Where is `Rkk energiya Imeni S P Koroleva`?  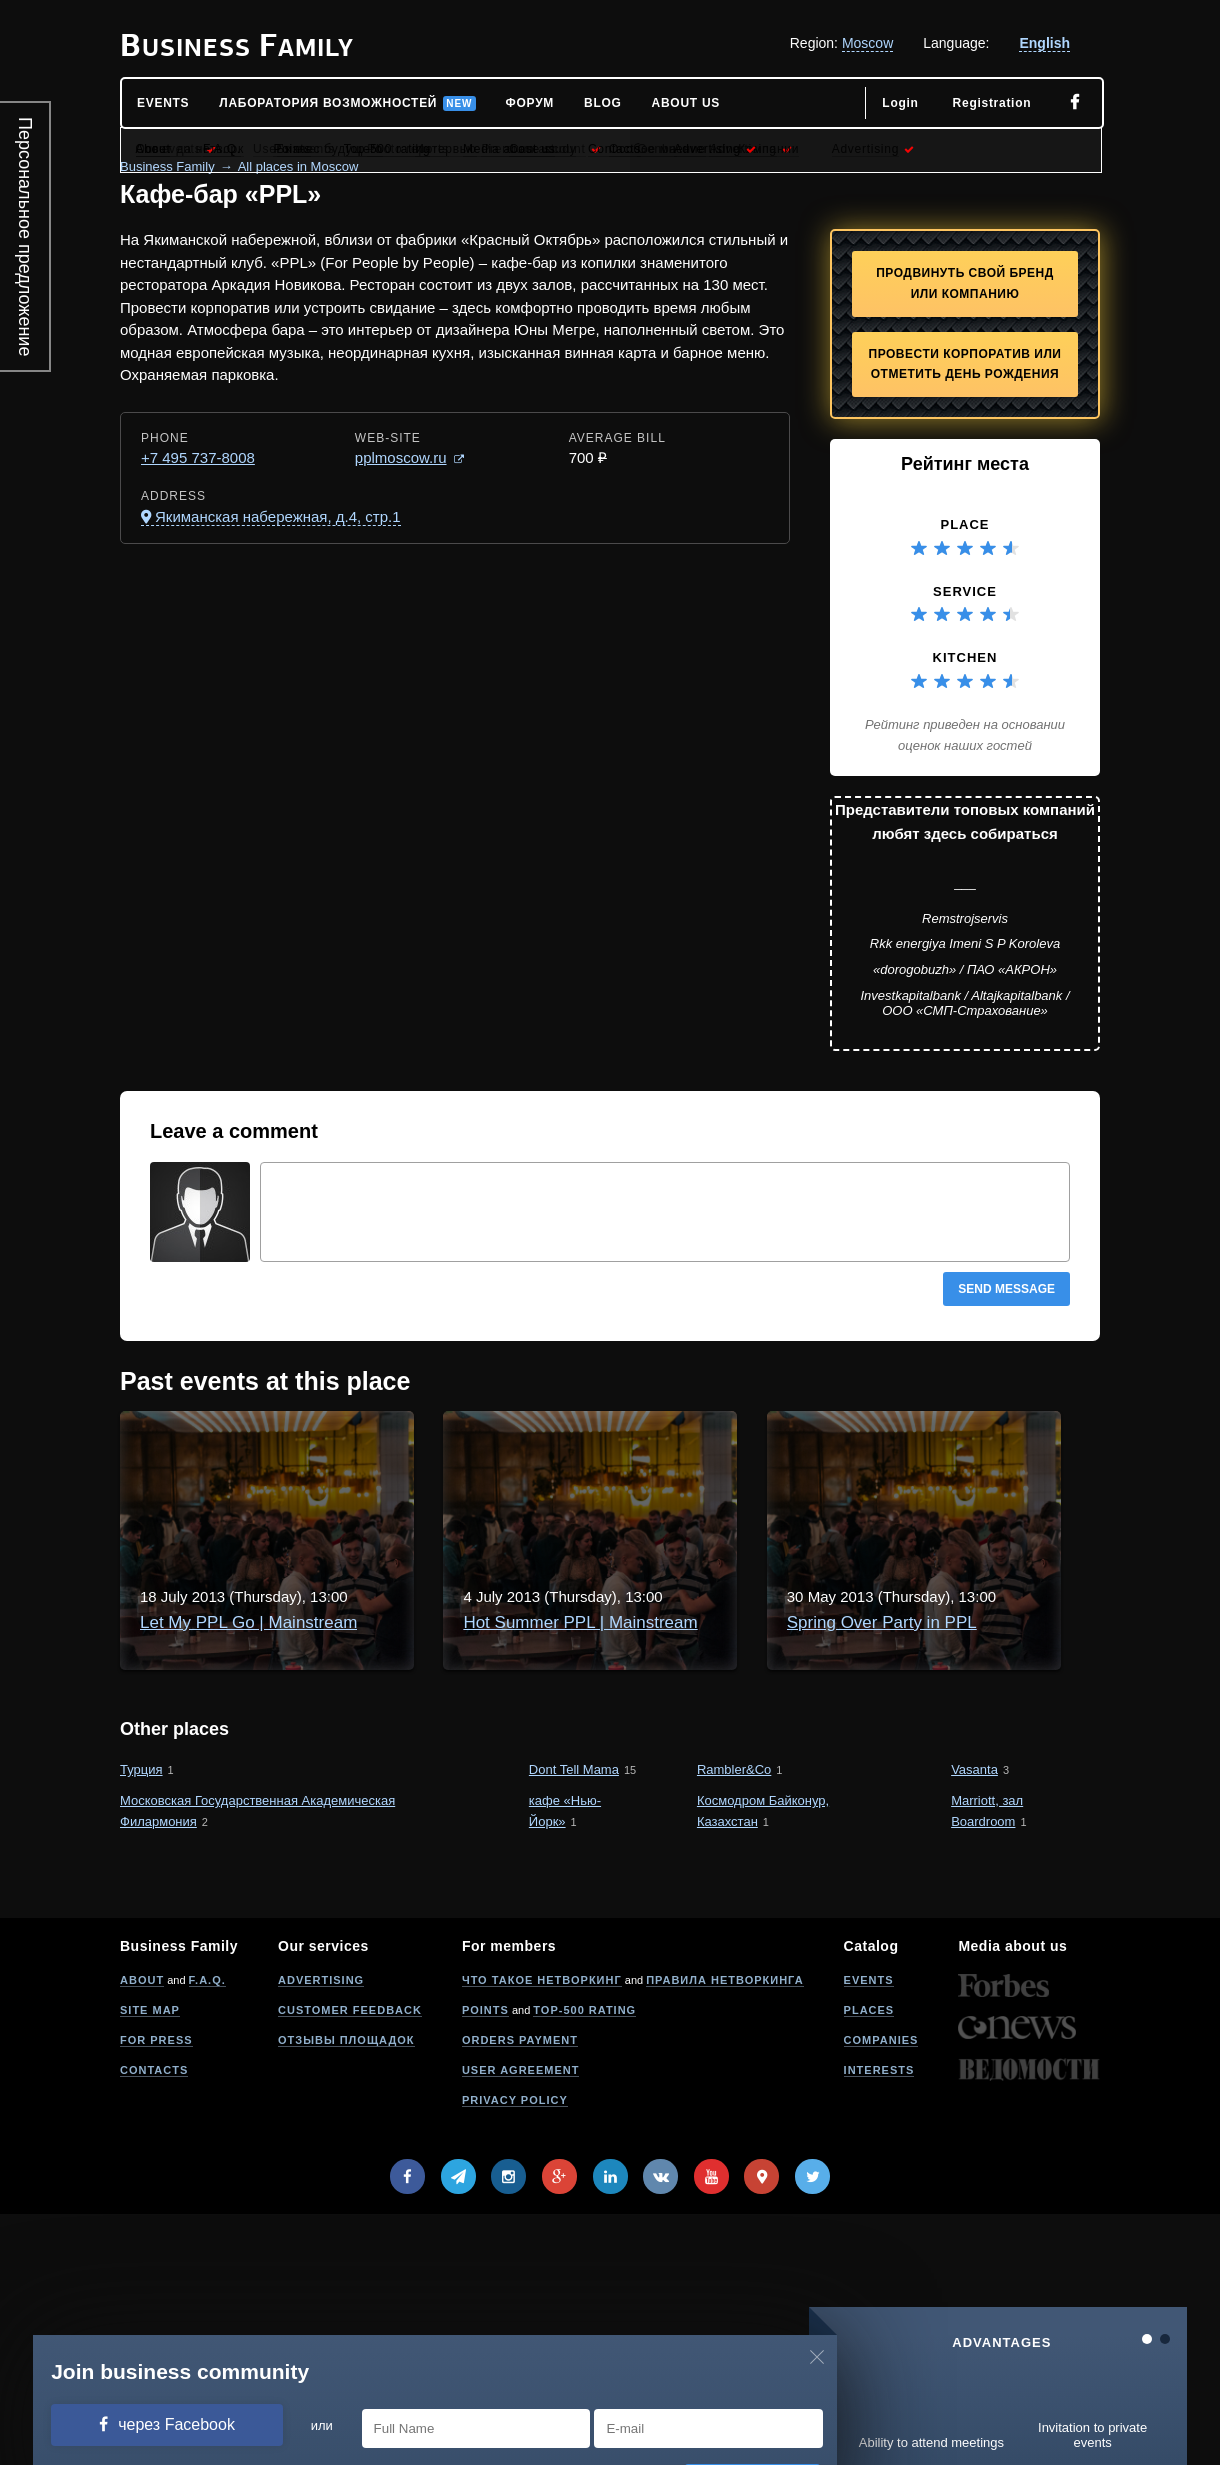 Rkk energiya Imeni S P Koroleva is located at coordinates (965, 943).